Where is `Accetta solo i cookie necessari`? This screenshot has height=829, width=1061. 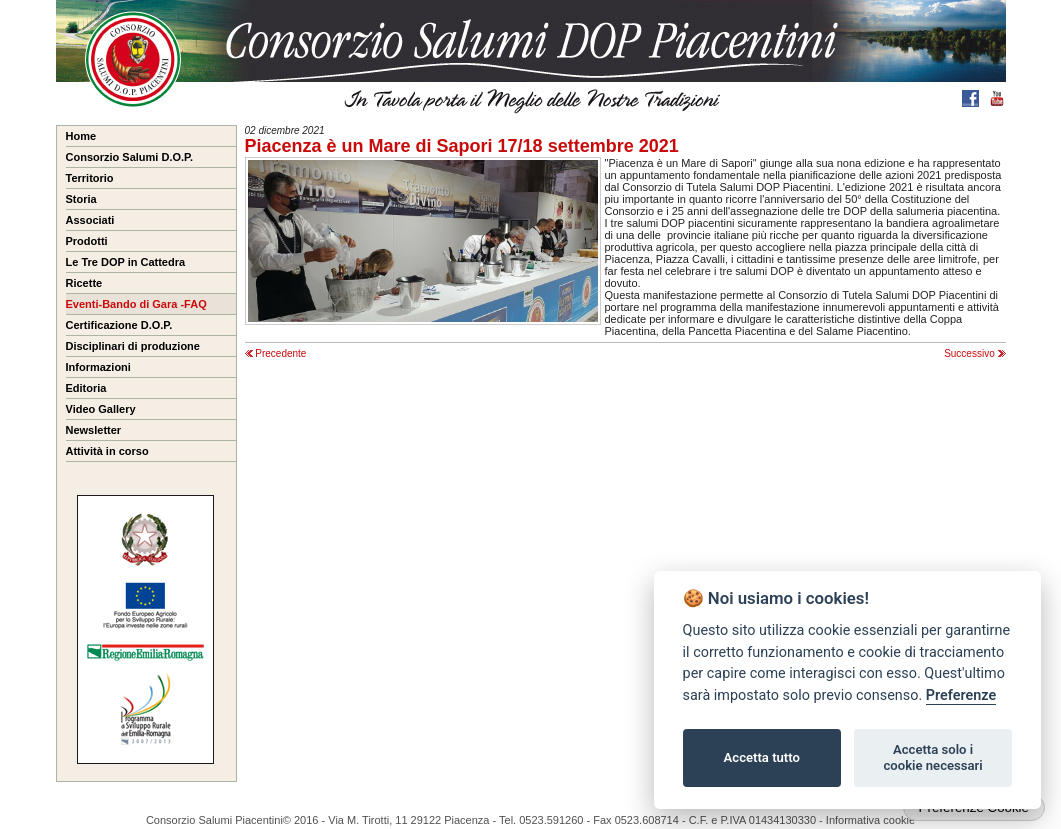 Accetta solo i cookie necessari is located at coordinates (932, 757).